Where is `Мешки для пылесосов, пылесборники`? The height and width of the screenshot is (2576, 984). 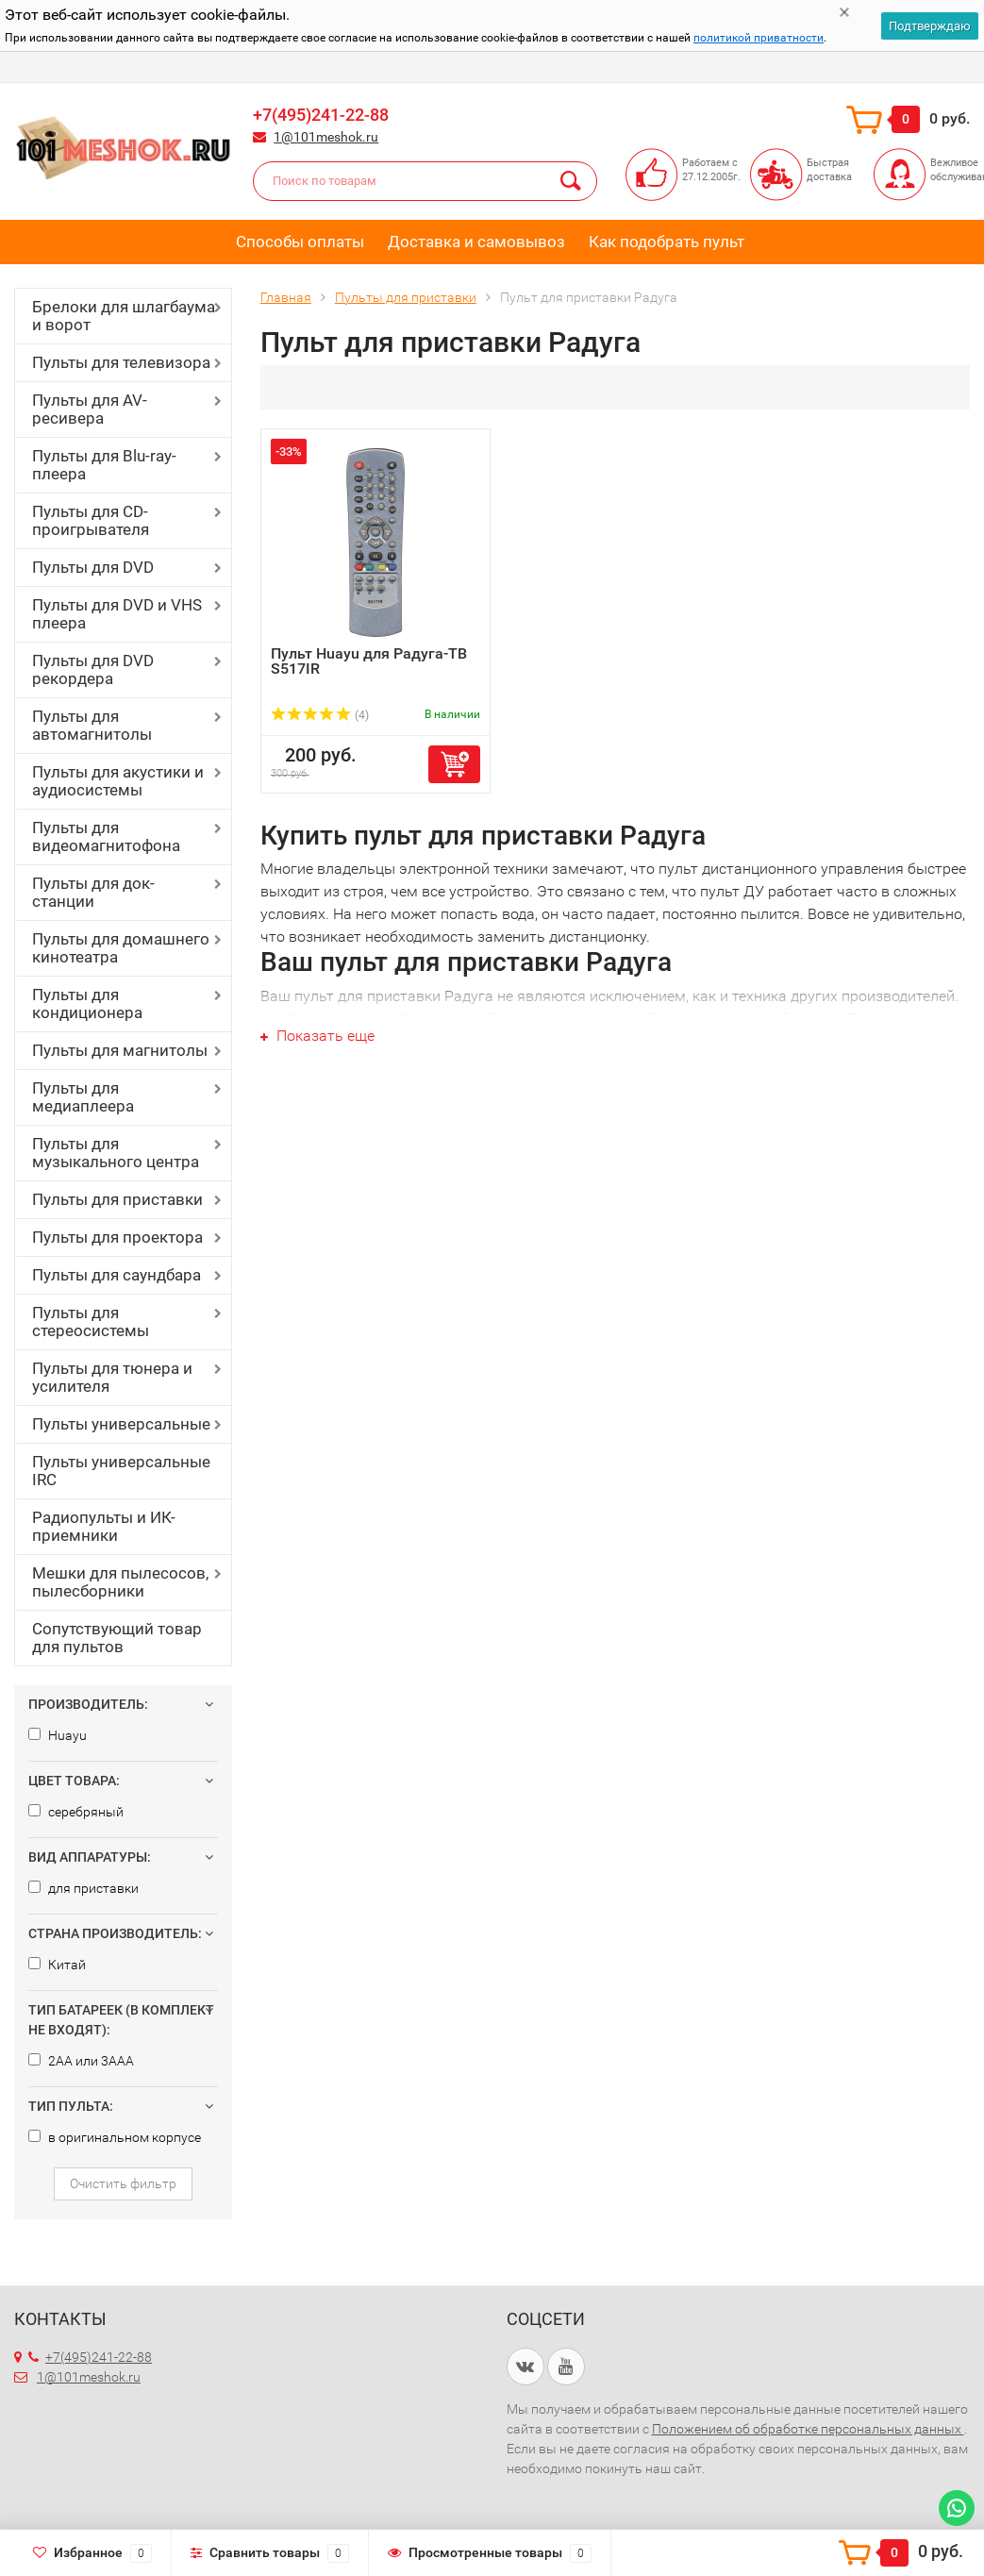 Мешки для пылесосов, пылесборники is located at coordinates (120, 1582).